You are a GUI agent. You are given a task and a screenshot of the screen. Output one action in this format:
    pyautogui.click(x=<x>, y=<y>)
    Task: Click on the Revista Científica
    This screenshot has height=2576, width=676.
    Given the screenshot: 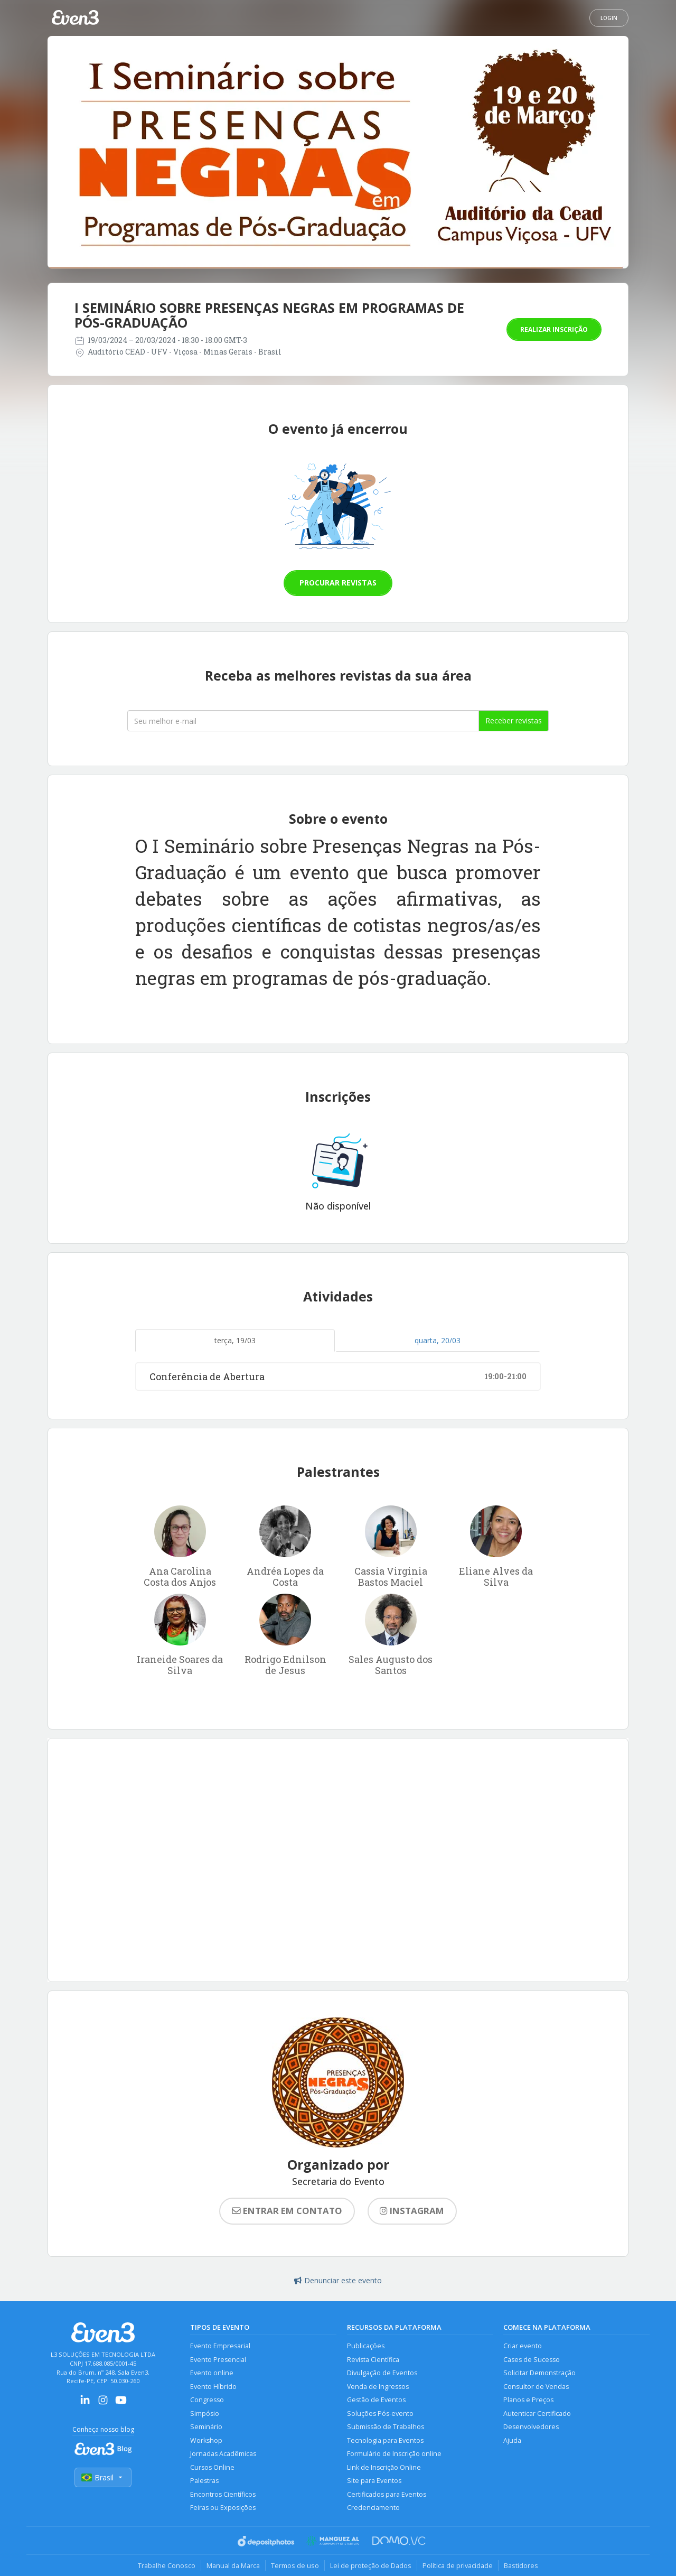 What is the action you would take?
    pyautogui.click(x=373, y=2359)
    